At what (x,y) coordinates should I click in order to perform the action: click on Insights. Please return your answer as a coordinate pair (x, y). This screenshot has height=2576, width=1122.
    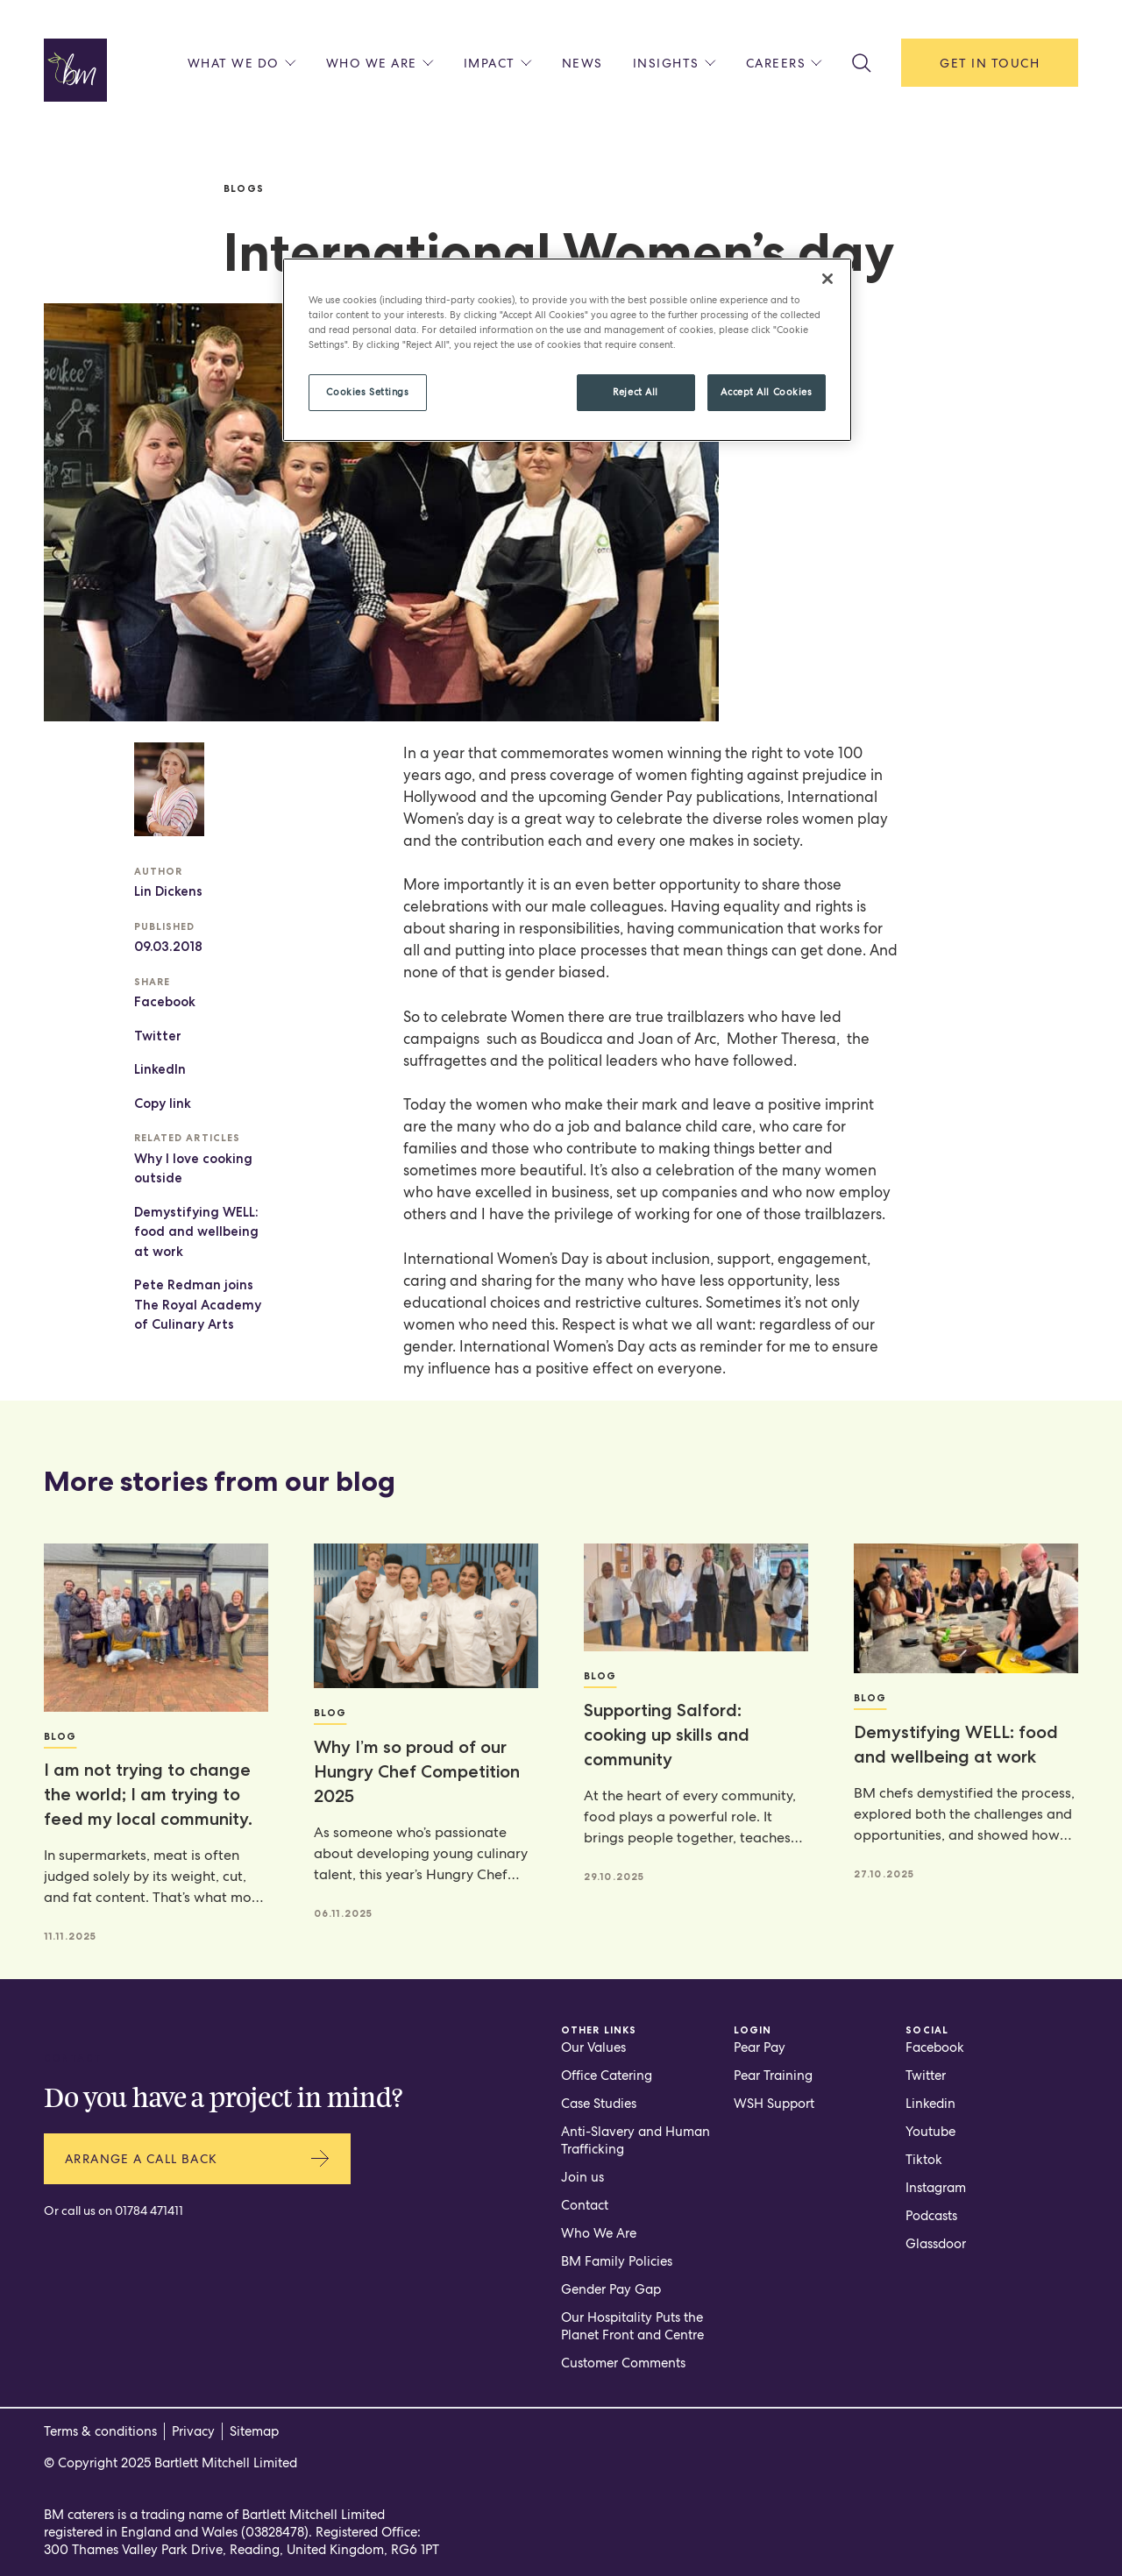
    Looking at the image, I should click on (674, 63).